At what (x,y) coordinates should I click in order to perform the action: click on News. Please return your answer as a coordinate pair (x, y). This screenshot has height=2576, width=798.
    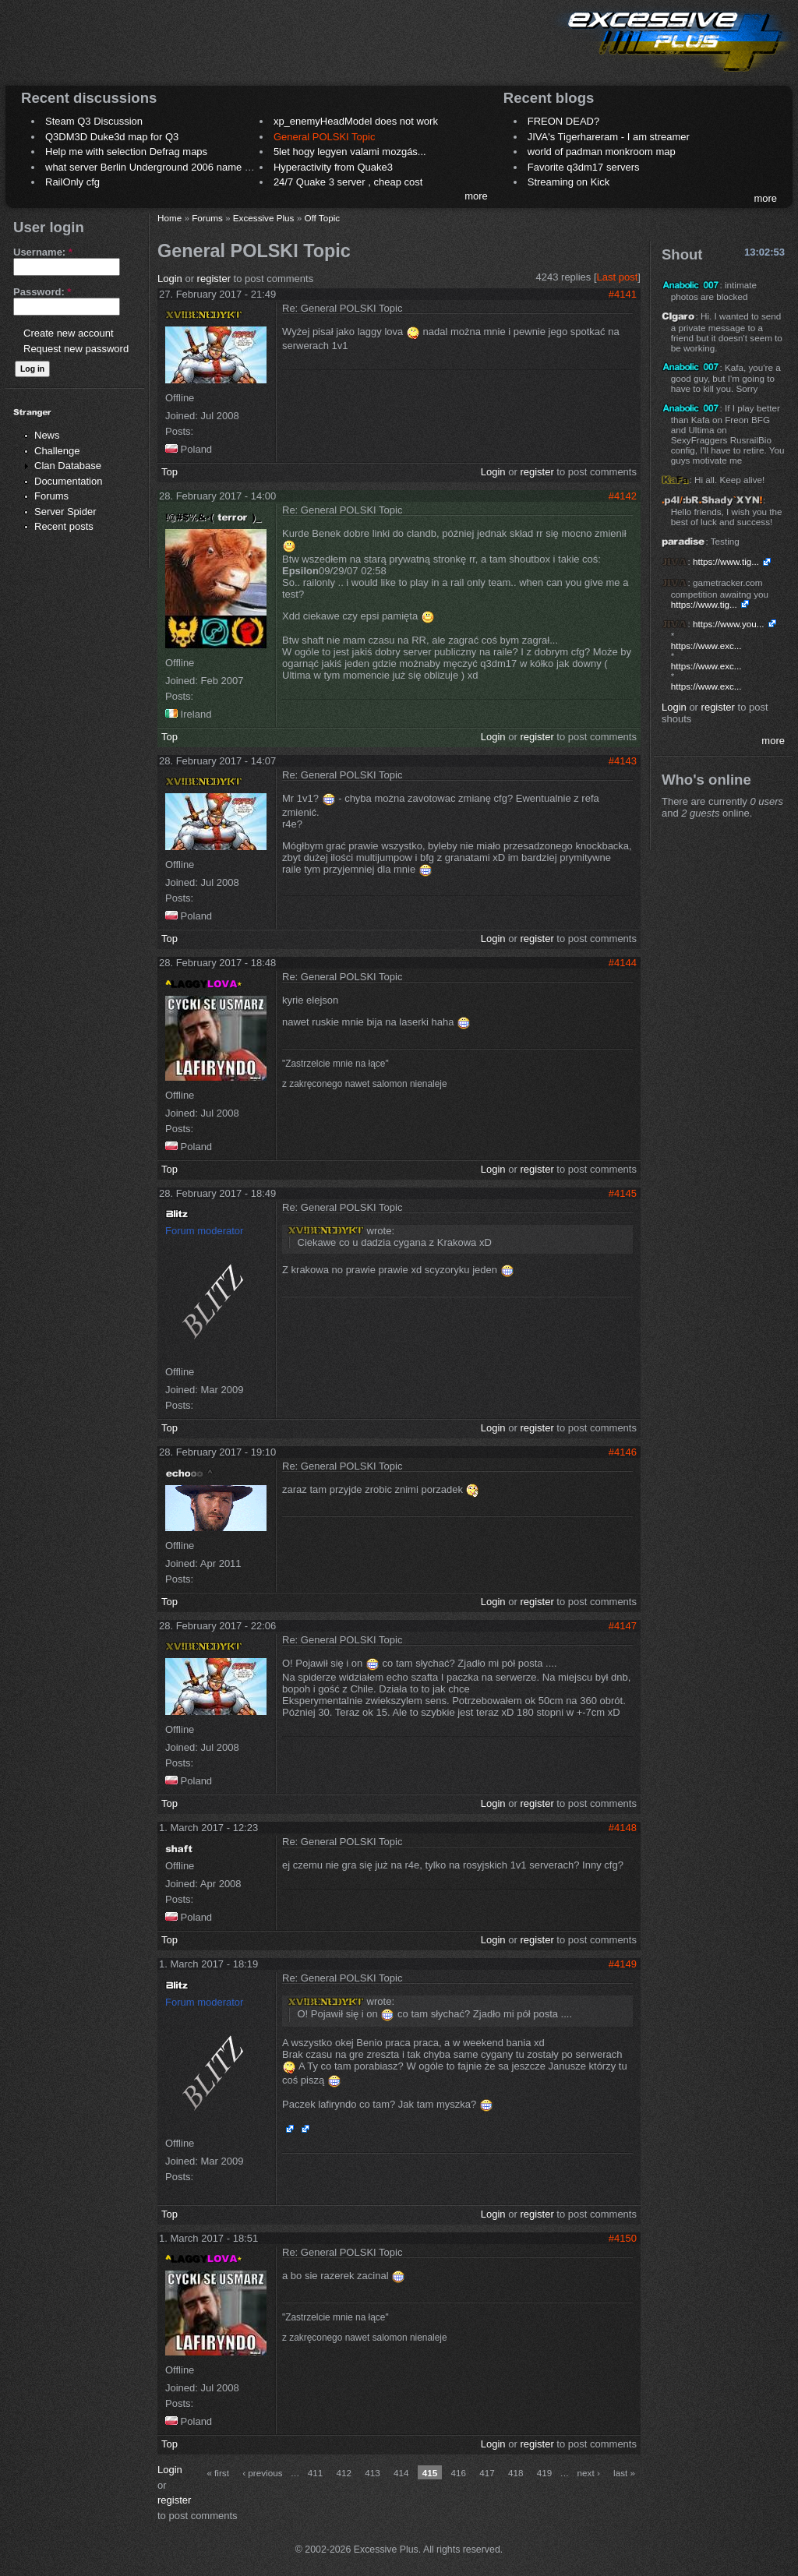
    Looking at the image, I should click on (47, 435).